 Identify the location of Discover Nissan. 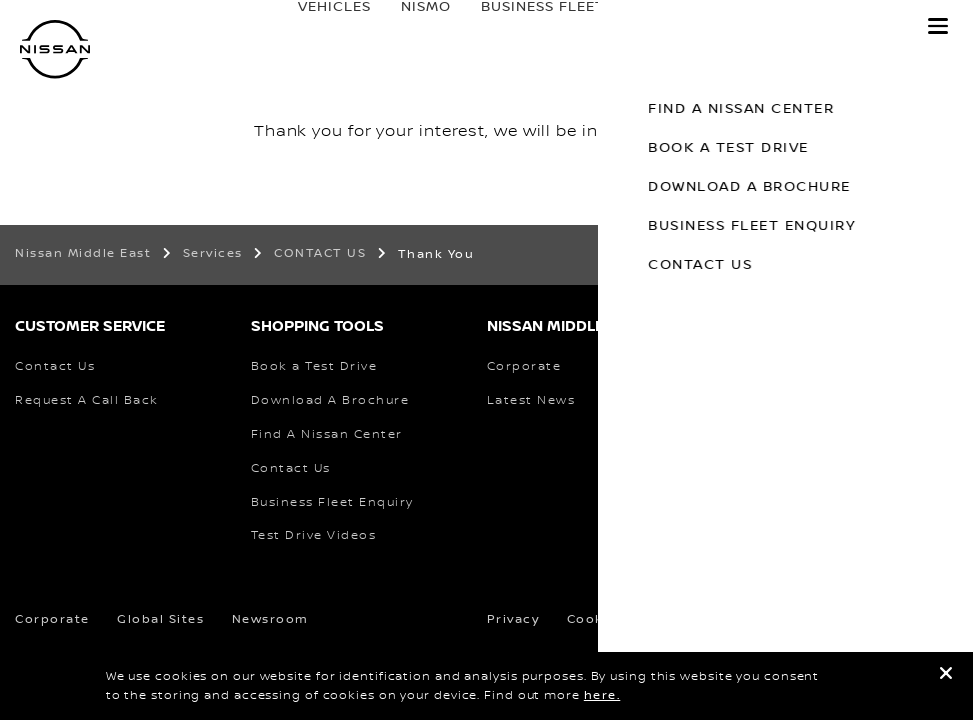
(815, 27).